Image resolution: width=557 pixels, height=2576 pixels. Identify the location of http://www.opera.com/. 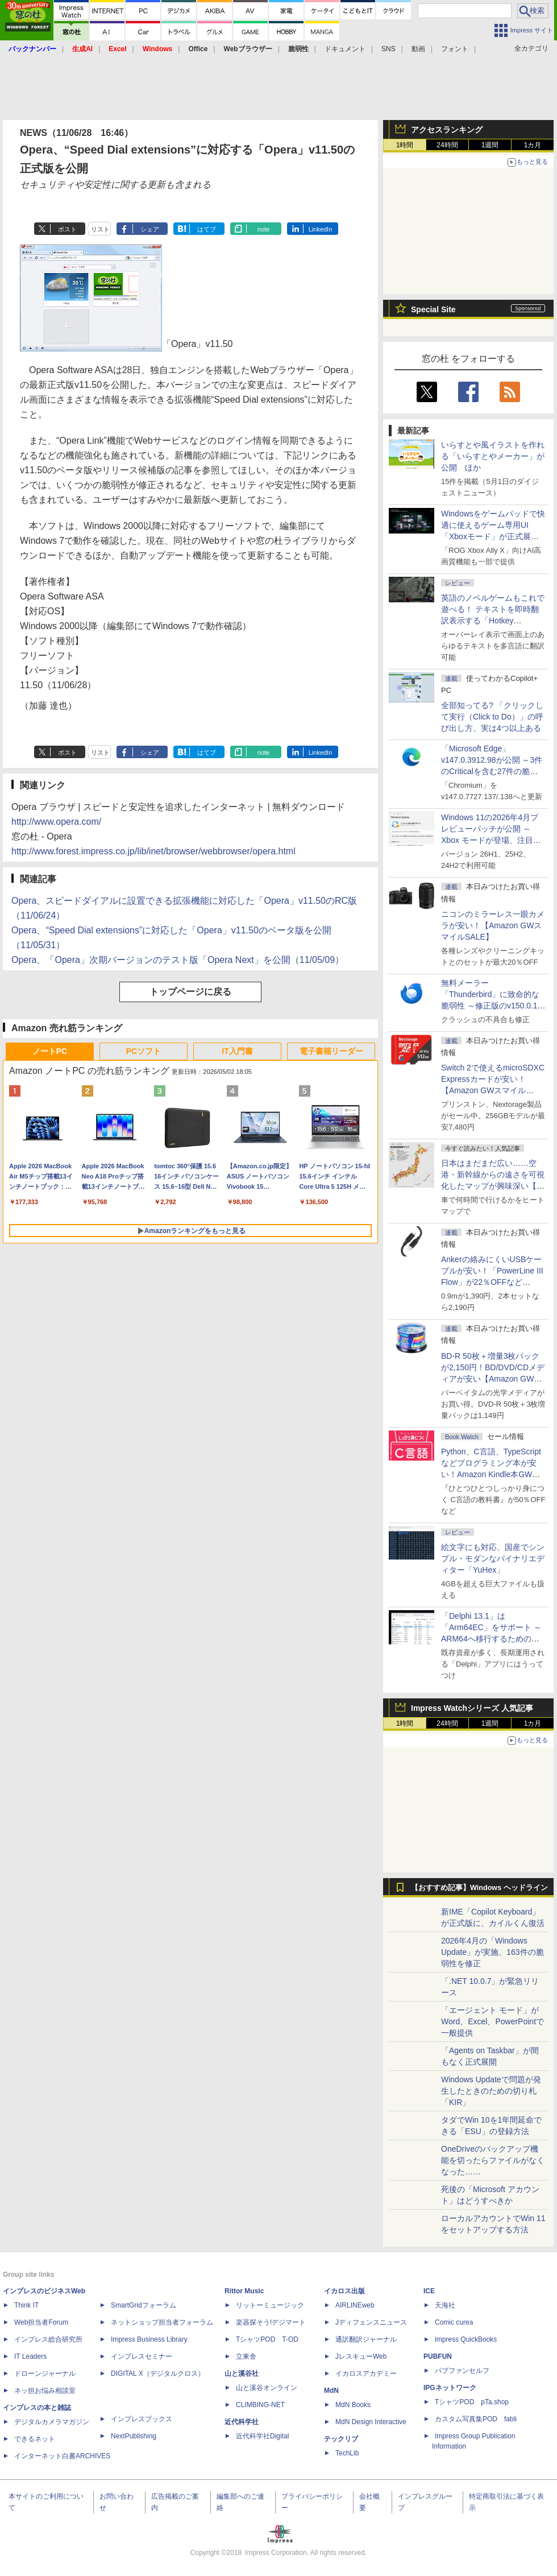
(56, 821).